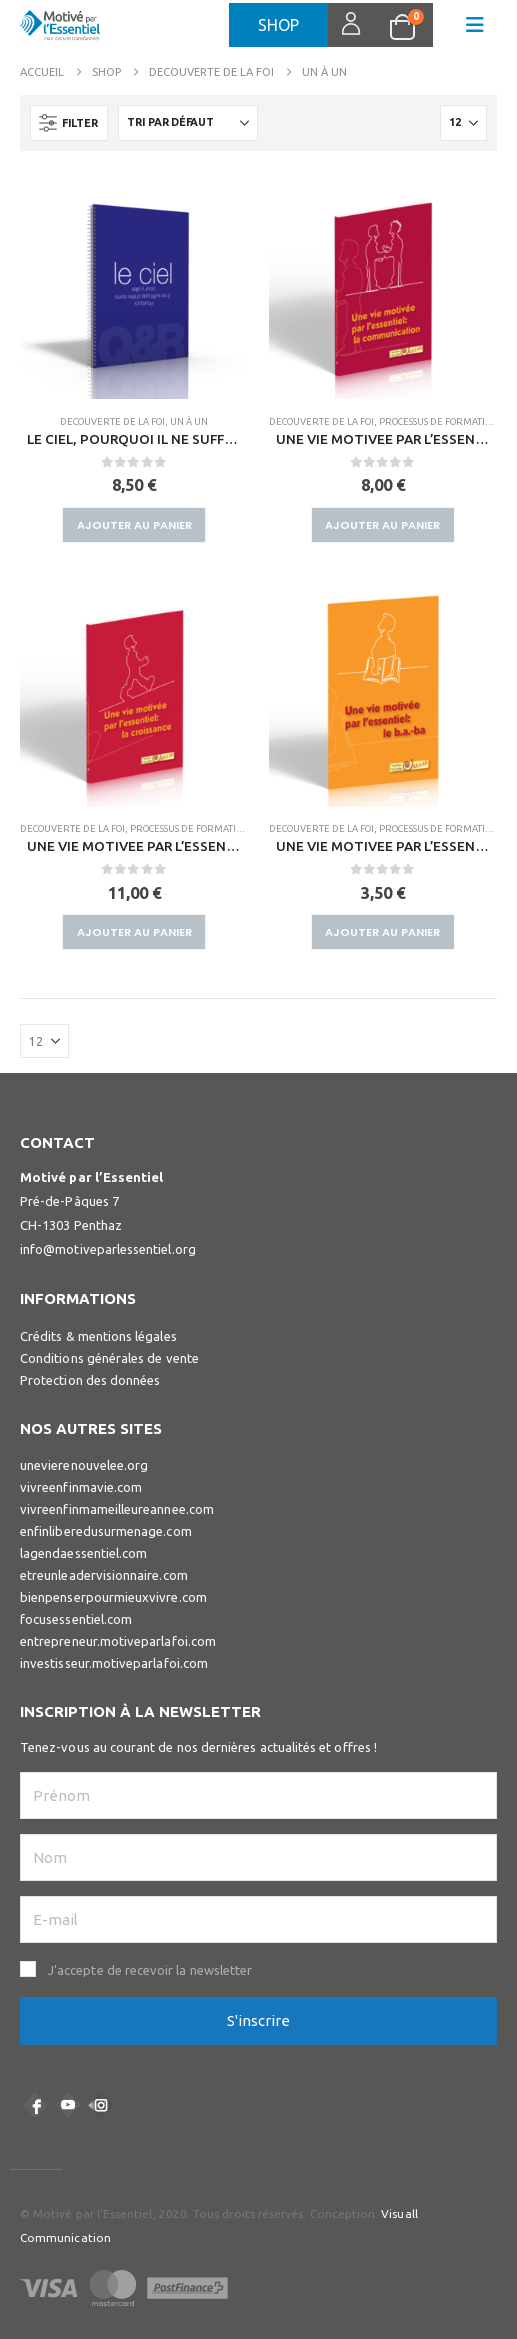 This screenshot has width=517, height=2339. Describe the element at coordinates (134, 525) in the screenshot. I see `Ajouter au panier [button]` at that location.